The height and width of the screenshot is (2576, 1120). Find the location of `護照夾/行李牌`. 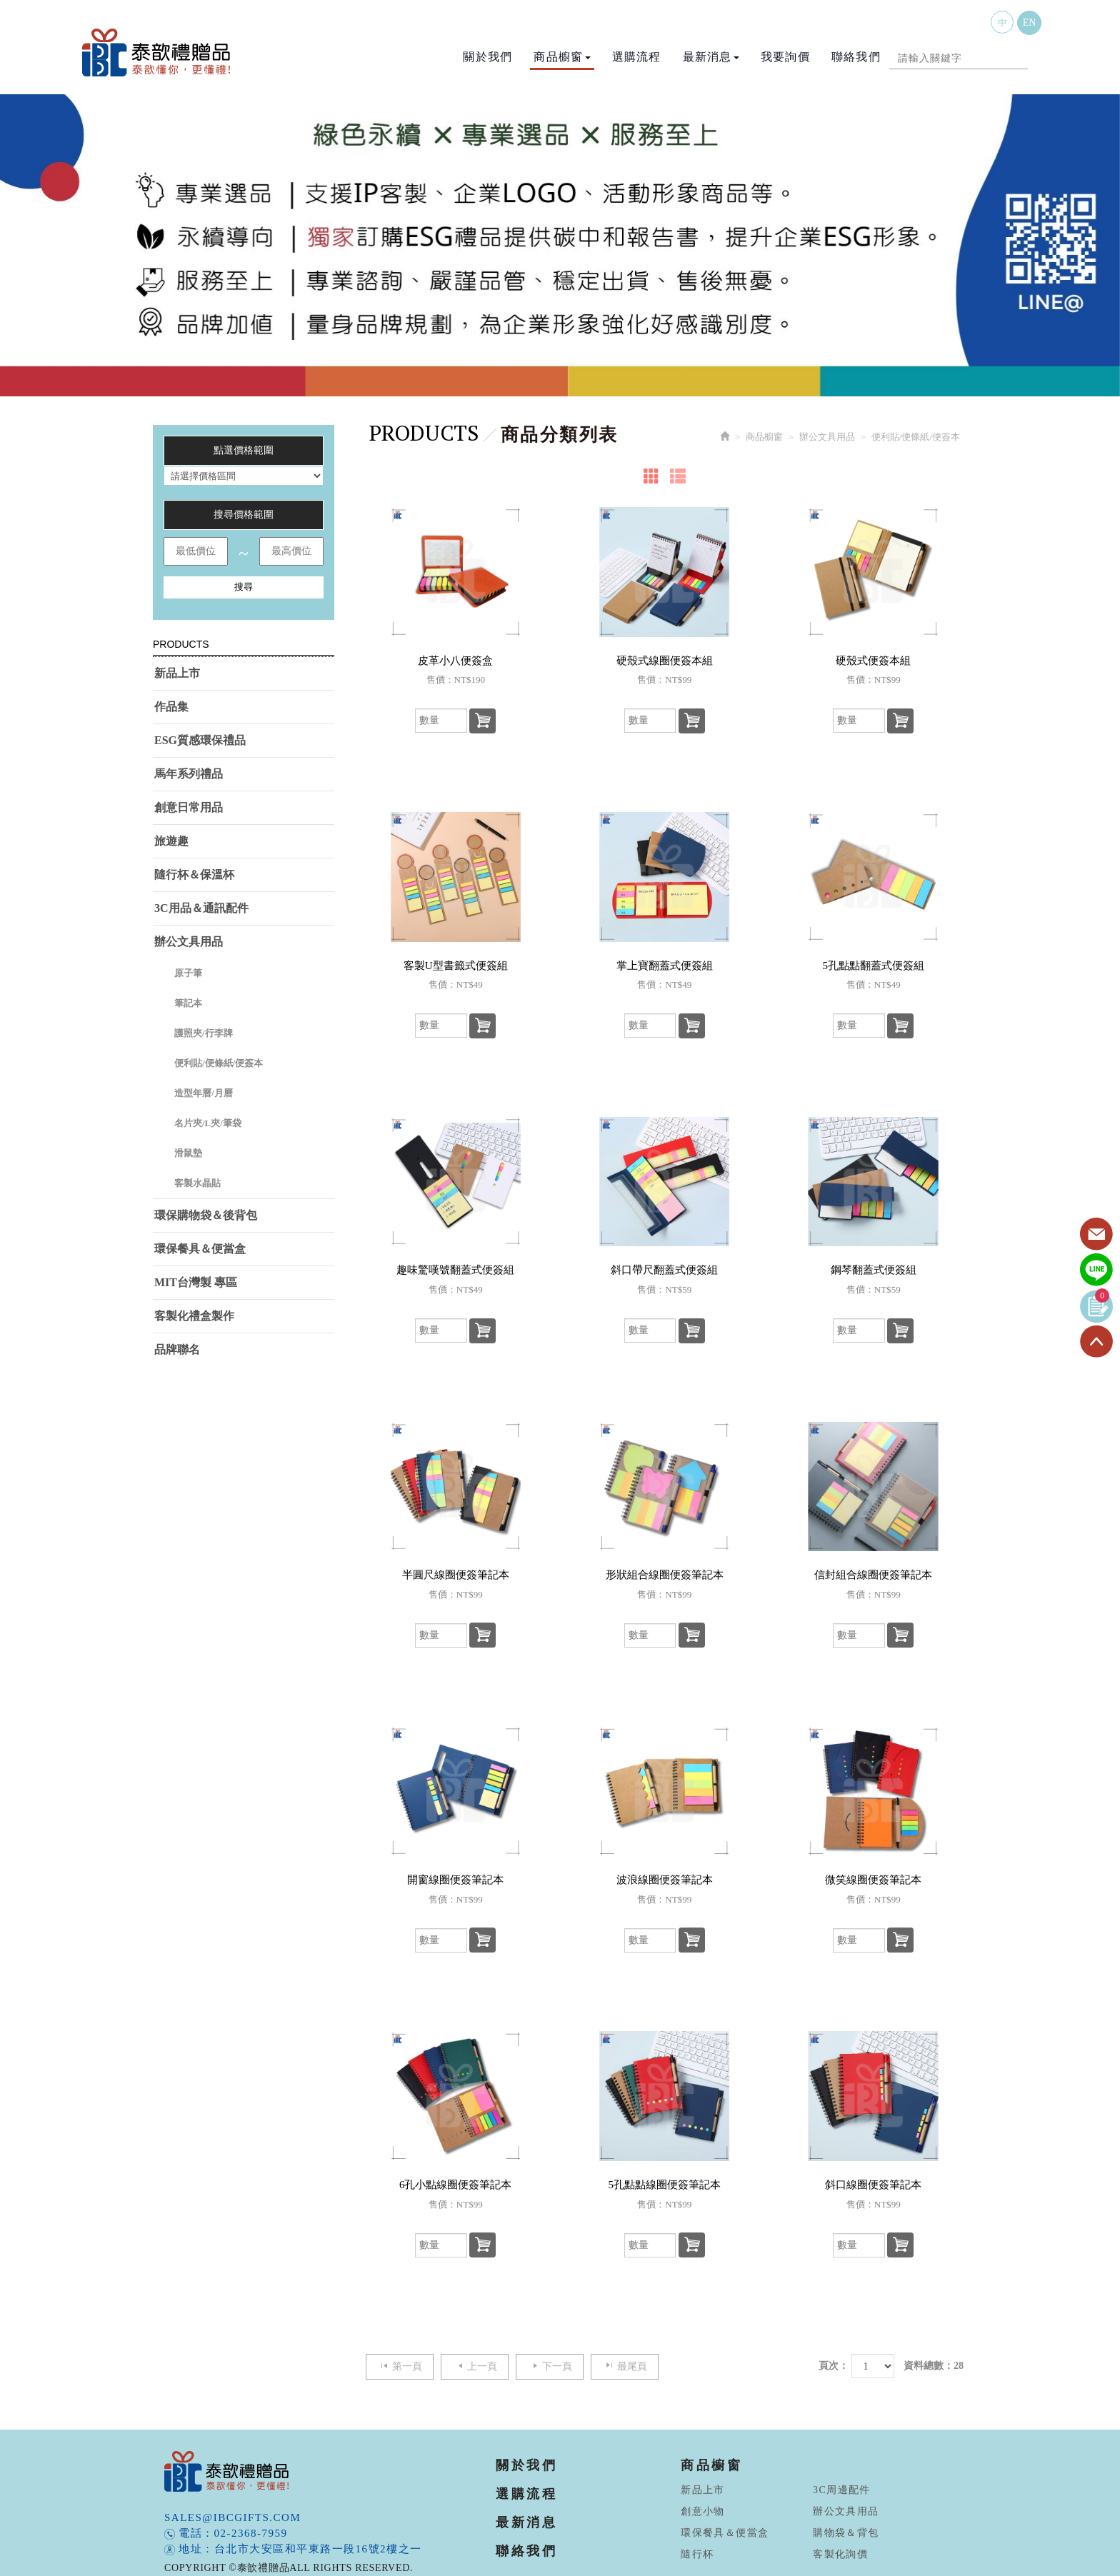

護照夾/行李牌 is located at coordinates (203, 1033).